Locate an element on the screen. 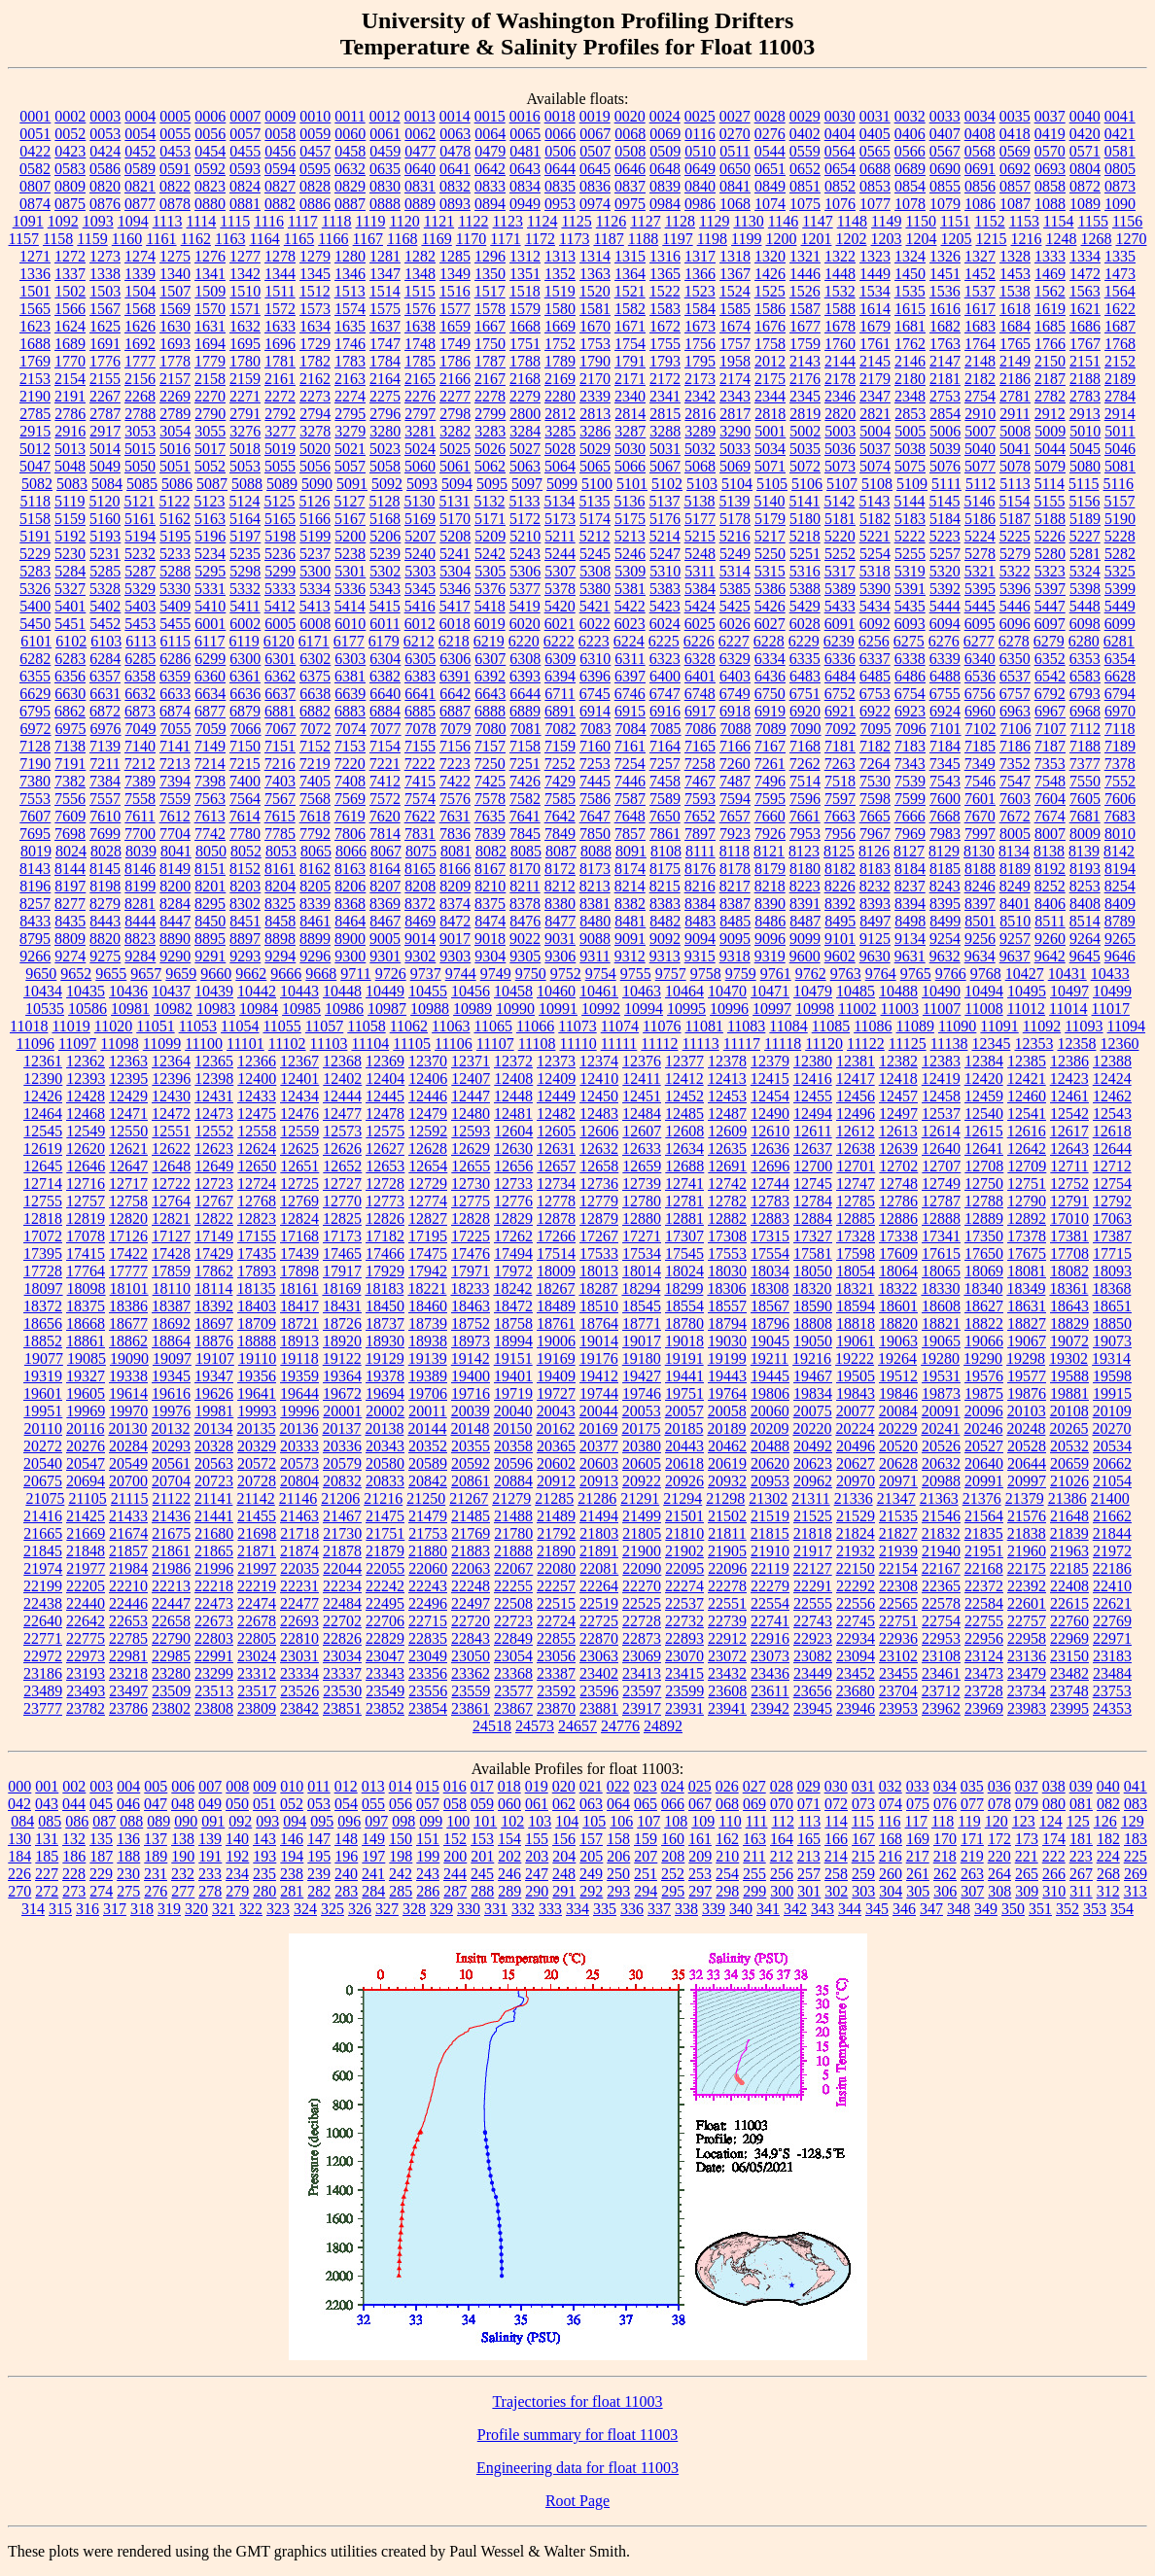 The width and height of the screenshot is (1155, 2576). 21984 is located at coordinates (128, 1568).